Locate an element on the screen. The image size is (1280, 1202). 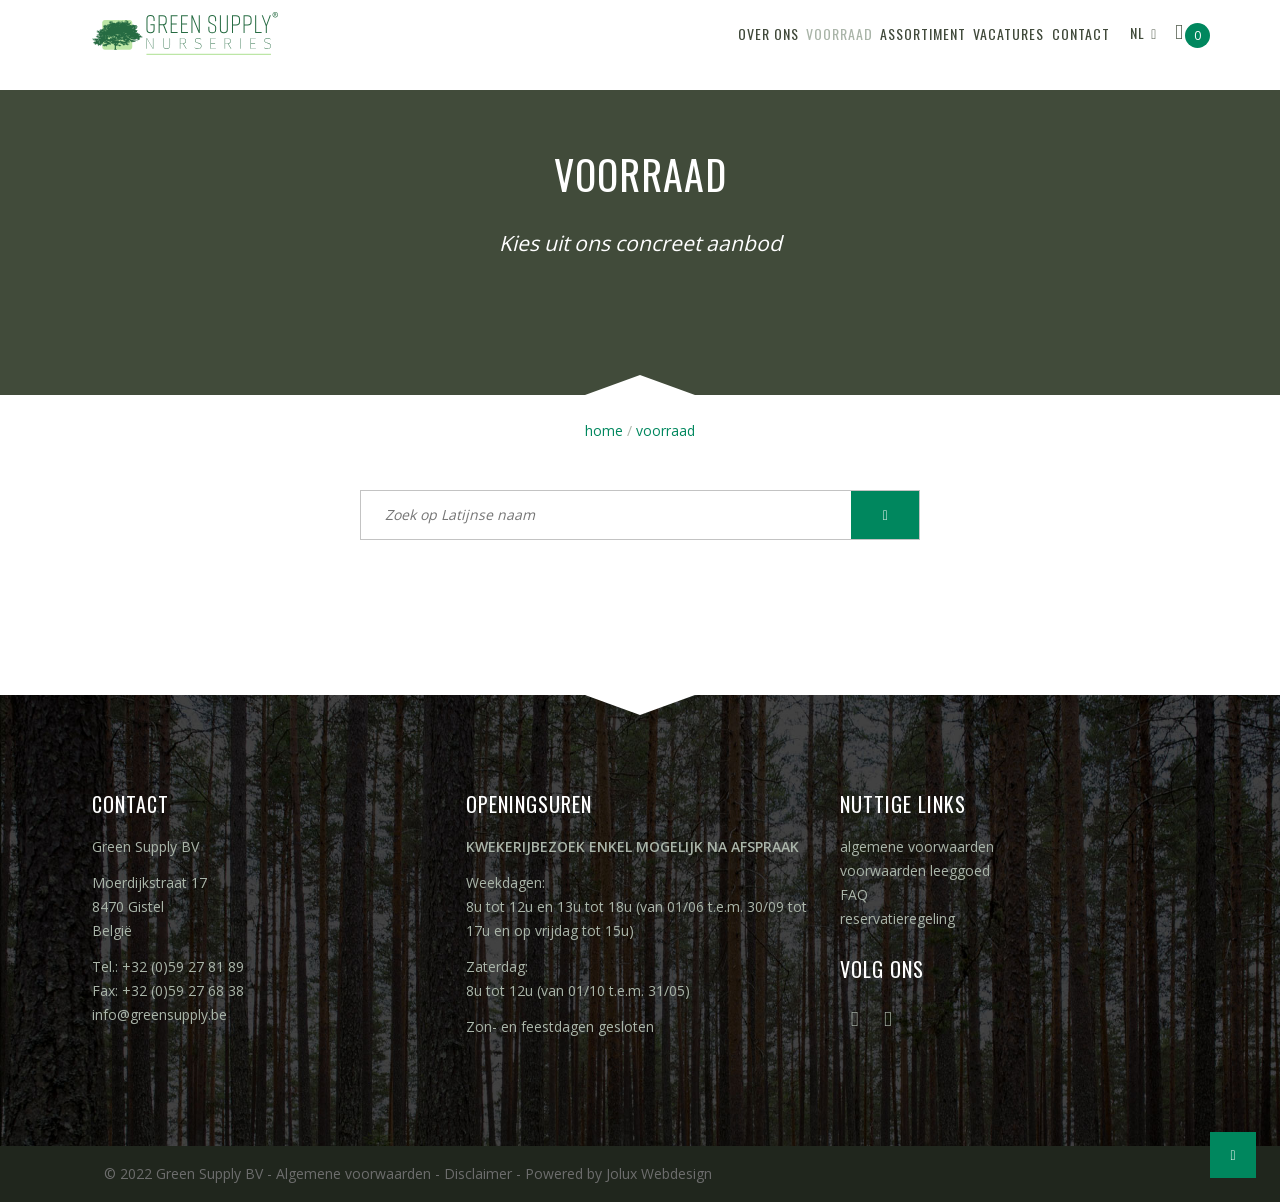
Algemene voorwaarden is located at coordinates (353, 1173).